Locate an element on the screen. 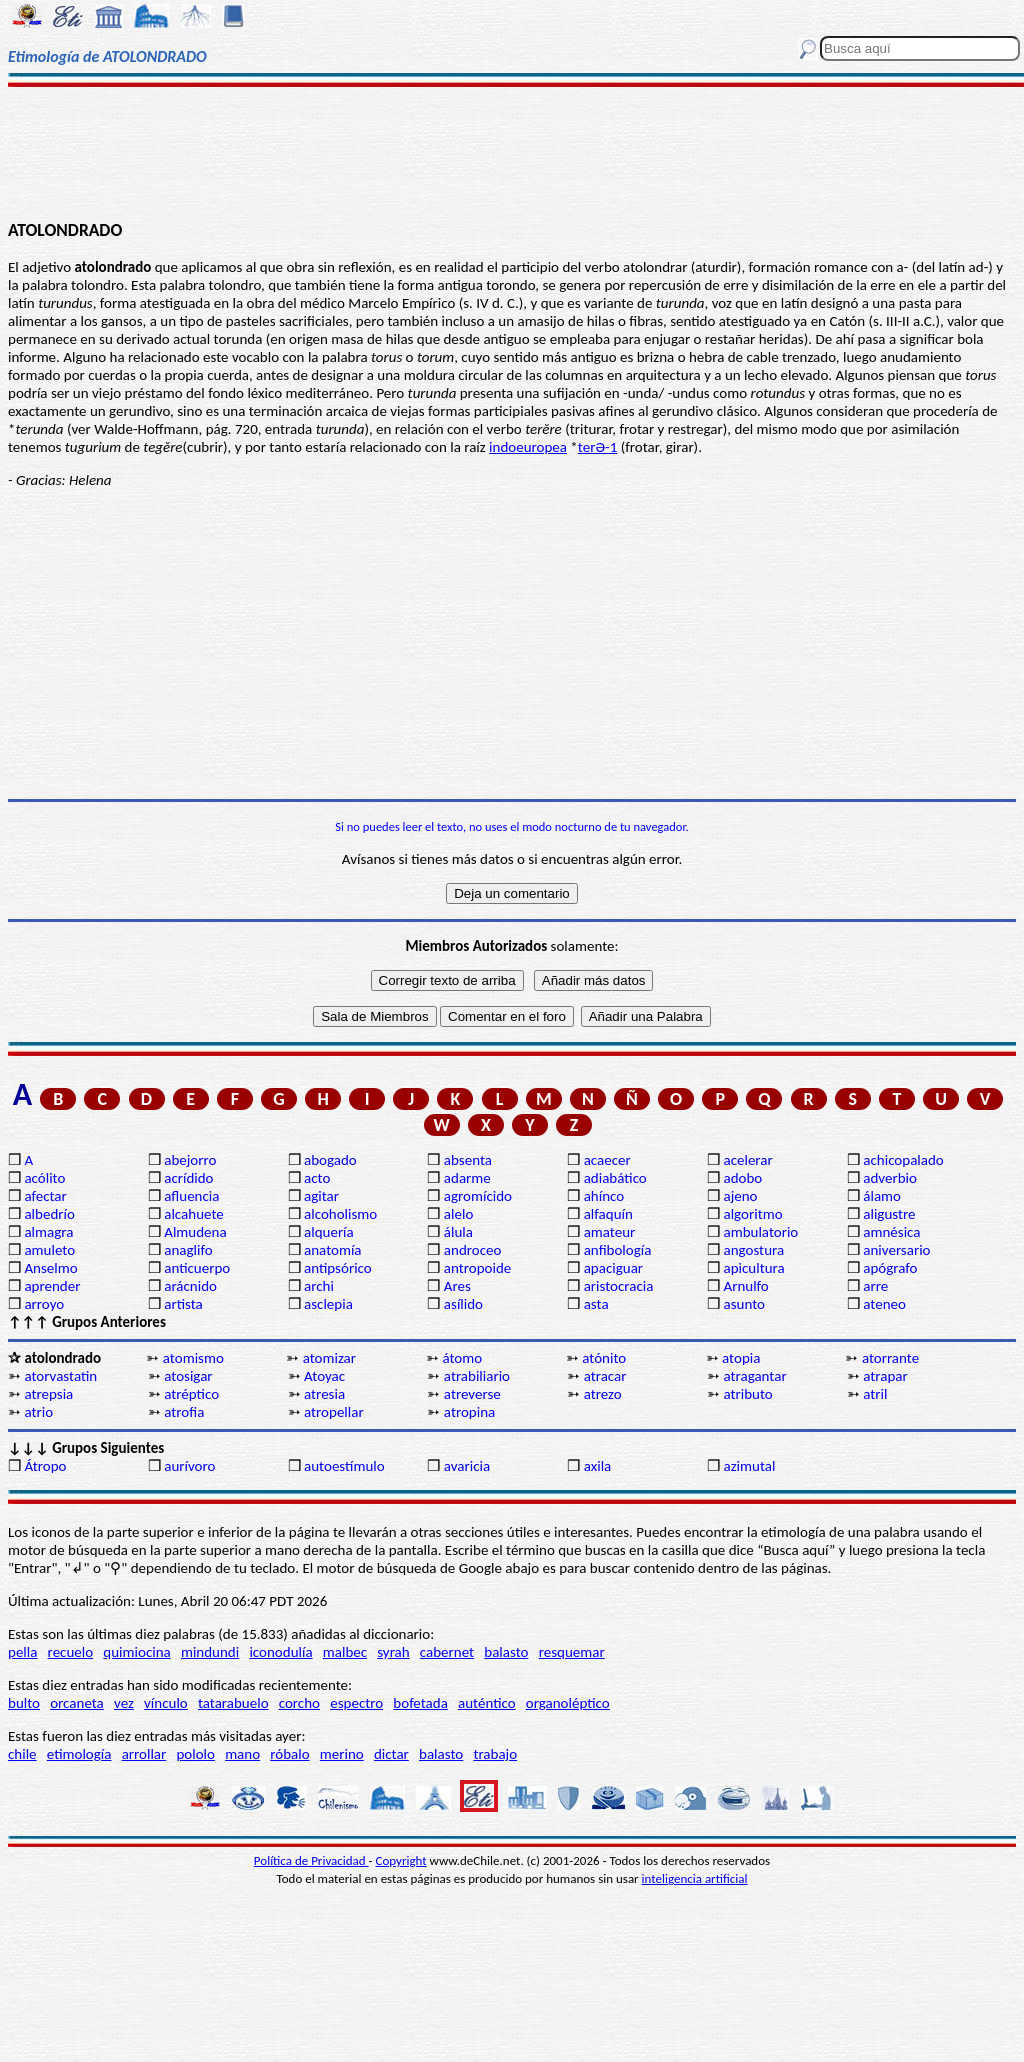 The width and height of the screenshot is (1024, 2062). aurívoro is located at coordinates (189, 1466).